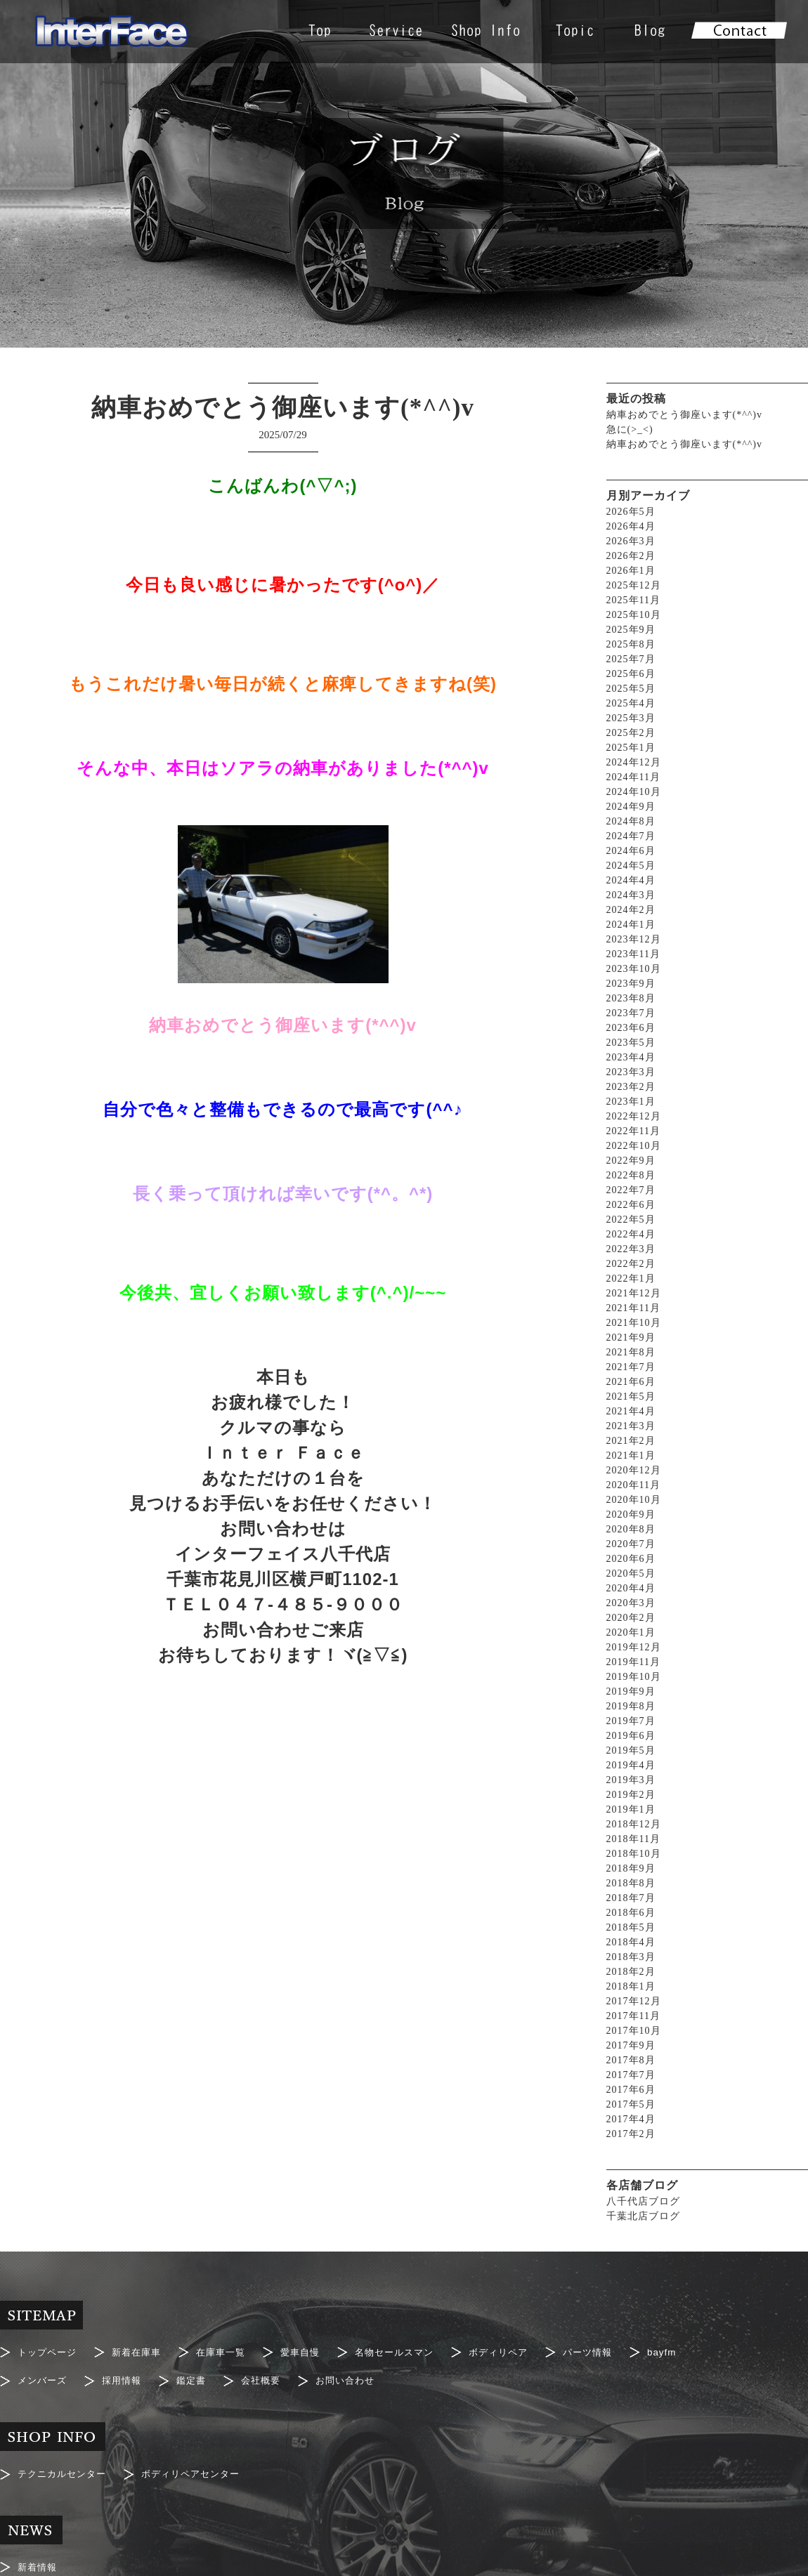 This screenshot has width=808, height=2576. Describe the element at coordinates (411, 2351) in the screenshot. I see `名物セールスマン` at that location.